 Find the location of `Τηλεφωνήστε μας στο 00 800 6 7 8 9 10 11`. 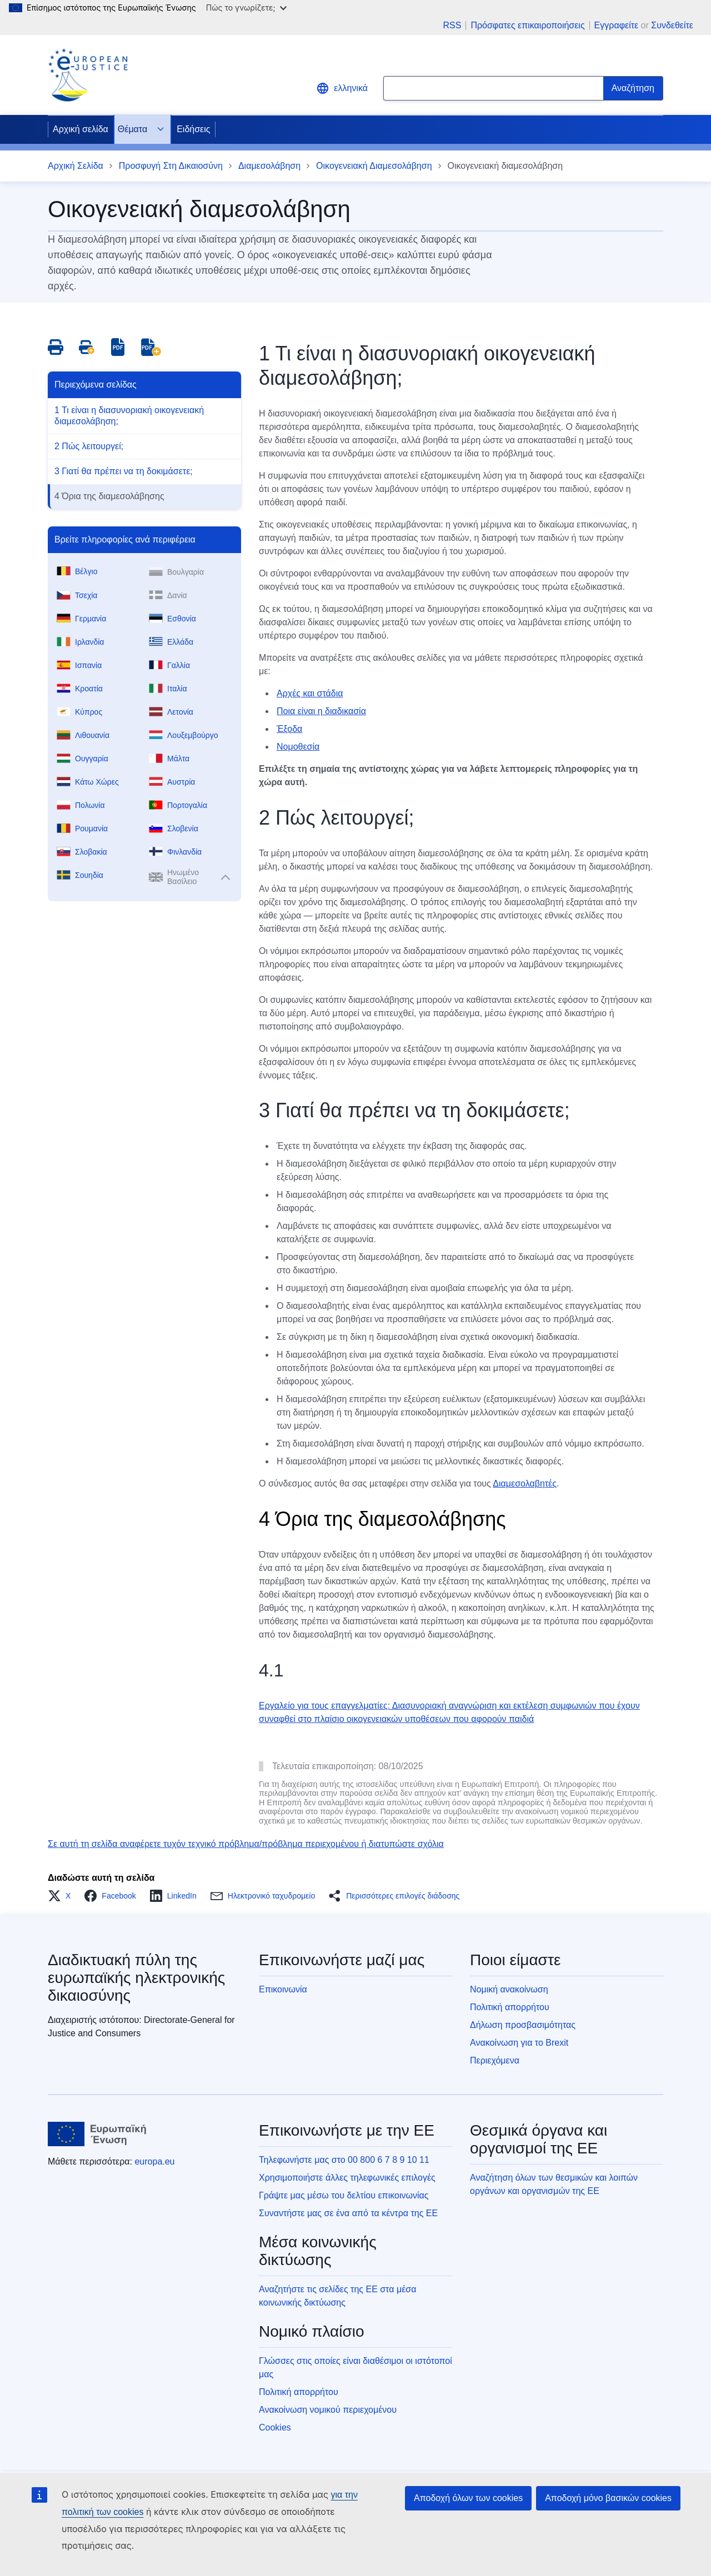

Τηλεφωνήστε μας στο 00 800 6 7 8 9 10 11 is located at coordinates (344, 2160).